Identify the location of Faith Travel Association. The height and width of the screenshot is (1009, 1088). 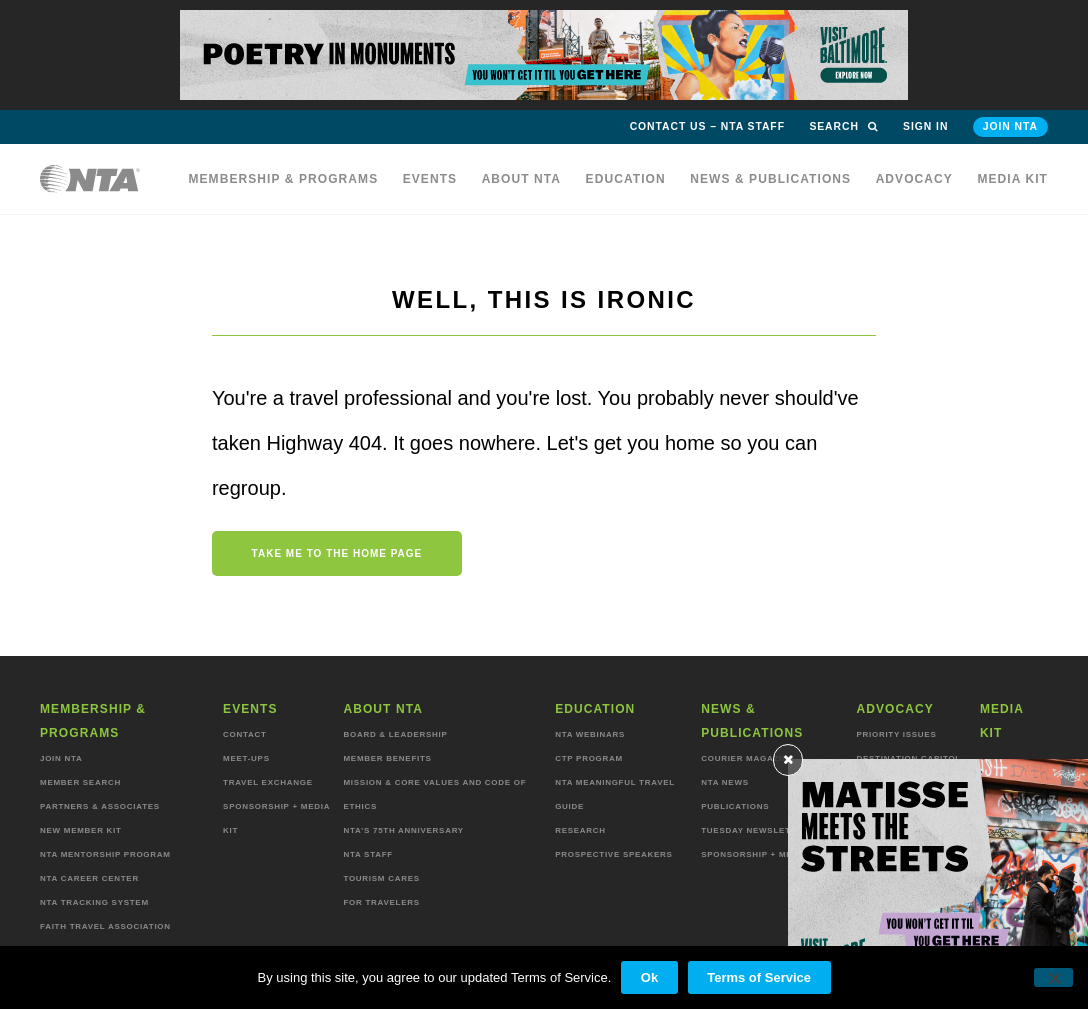
(105, 926).